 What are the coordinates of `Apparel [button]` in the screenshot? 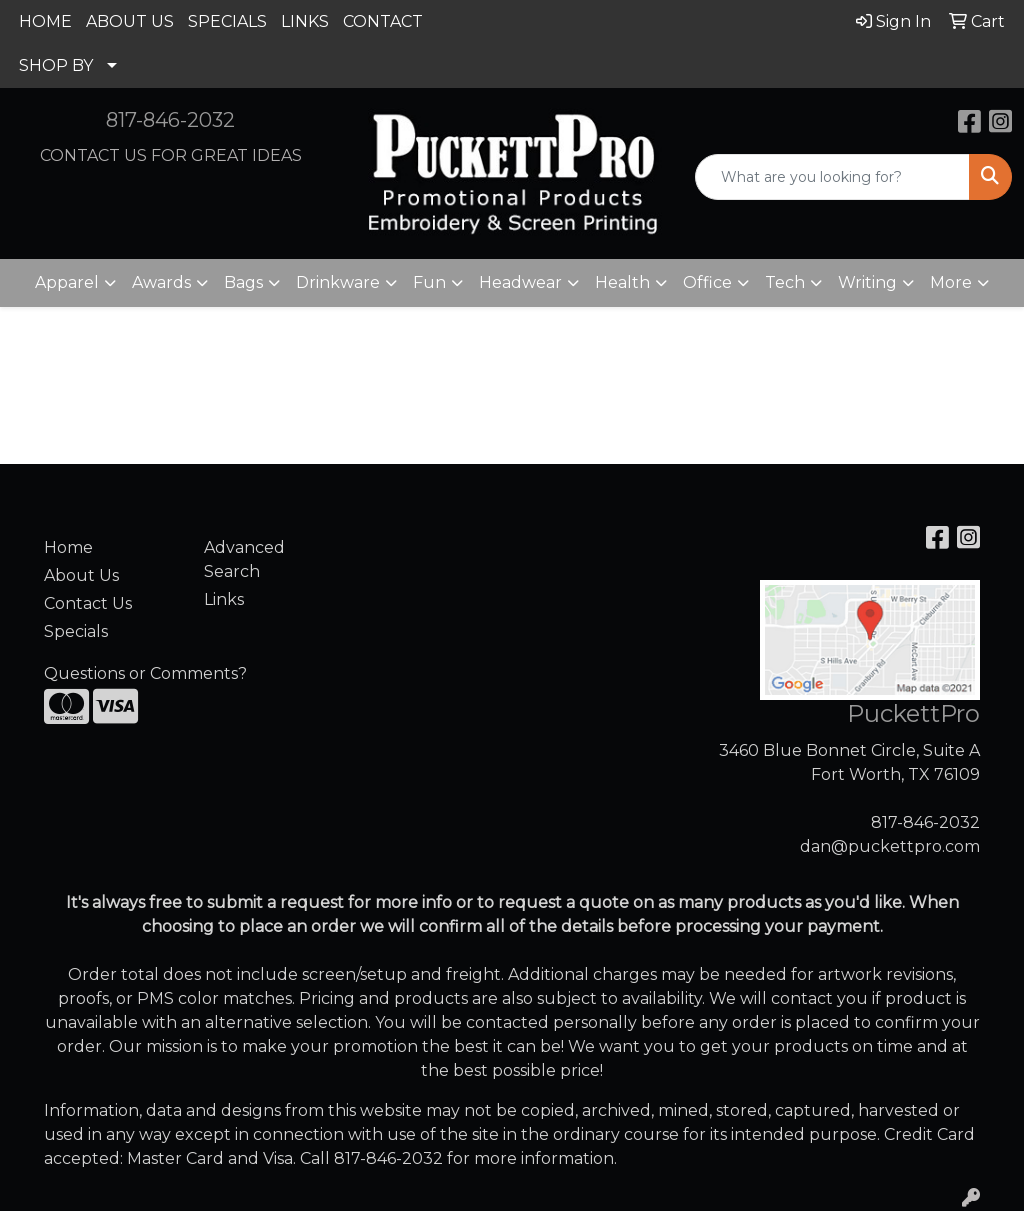 It's located at (67, 282).